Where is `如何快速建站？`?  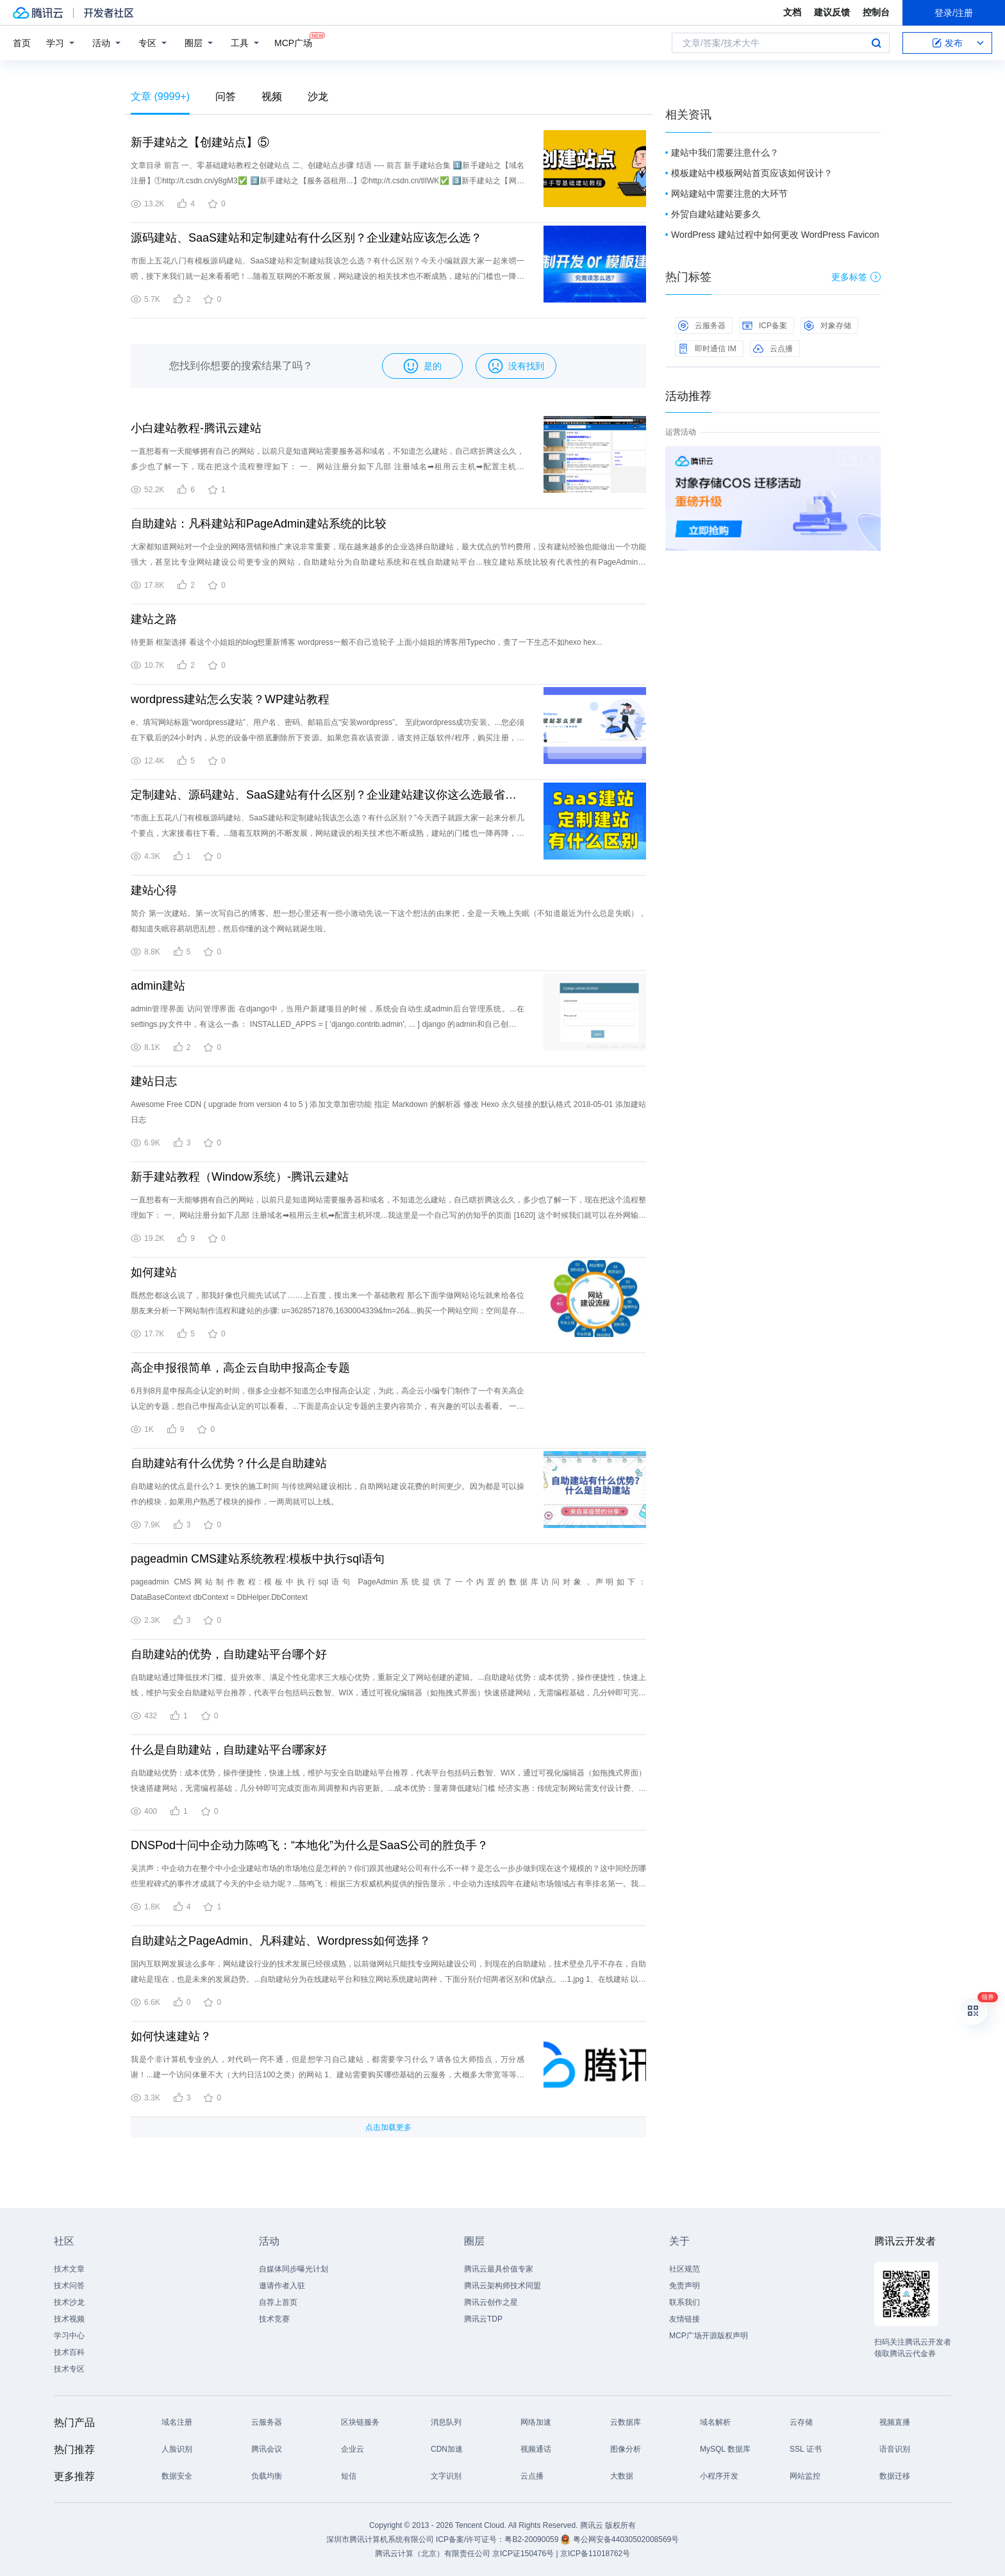 如何快速建站？ is located at coordinates (171, 2036).